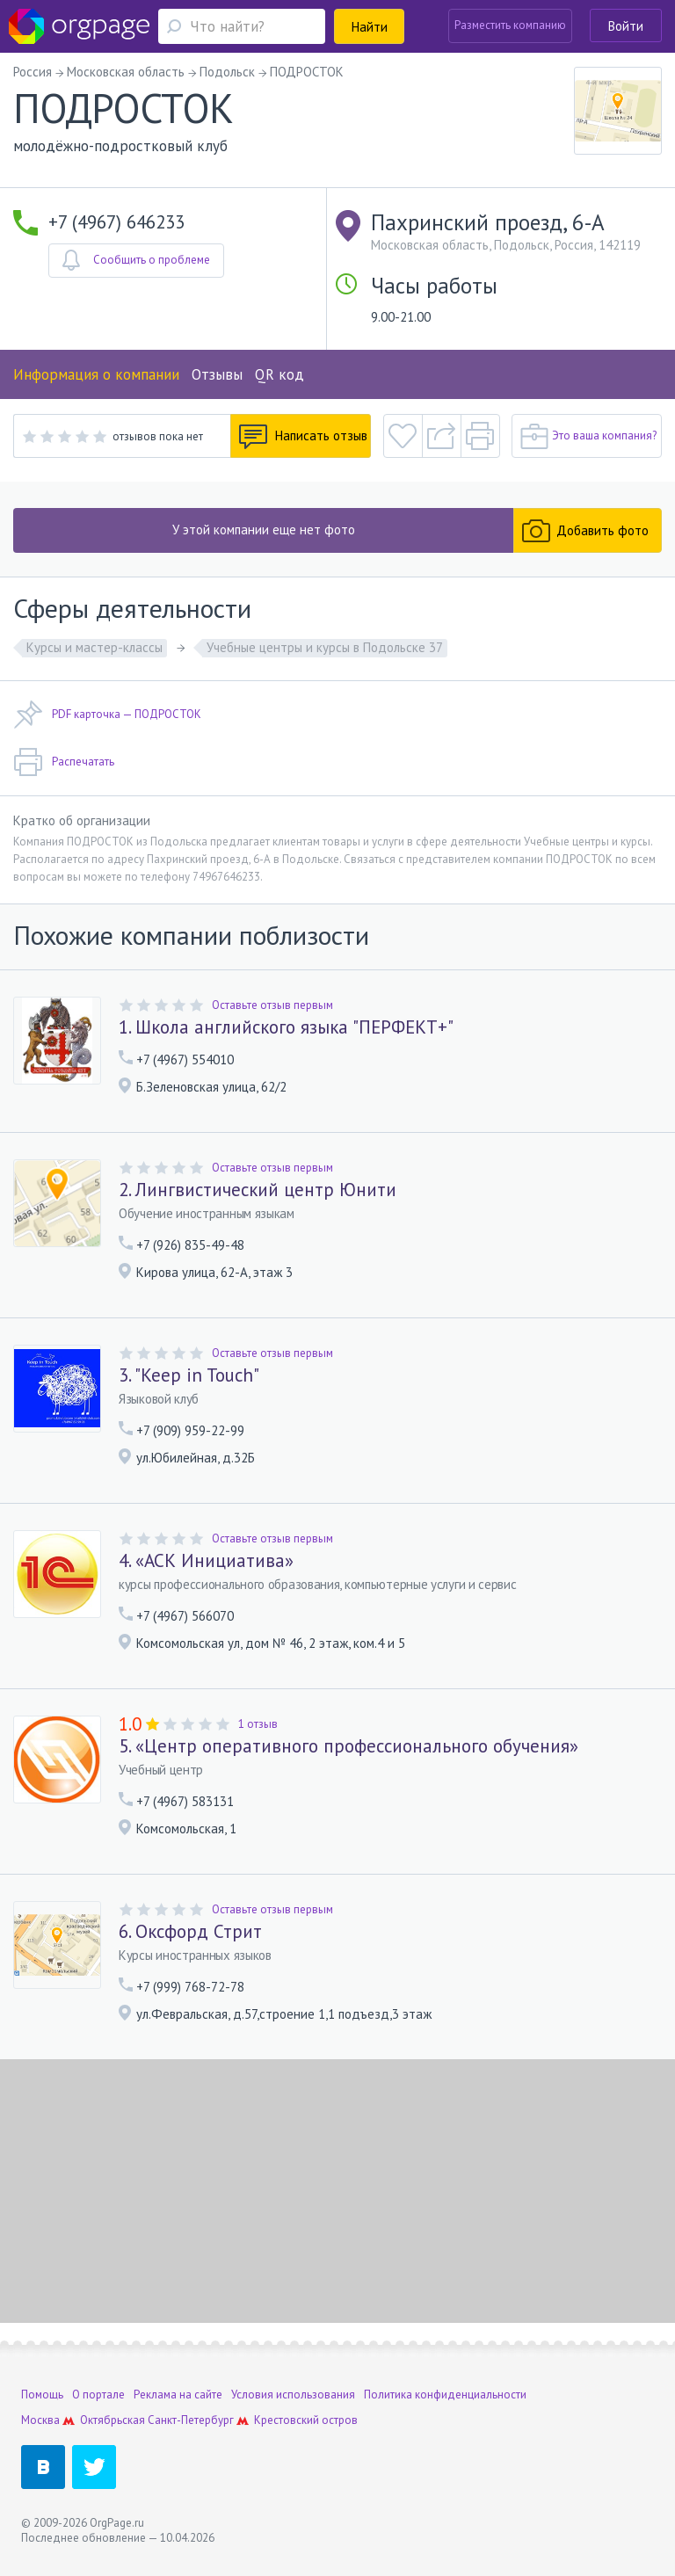 This screenshot has height=2576, width=675. I want to click on QR код, so click(279, 374).